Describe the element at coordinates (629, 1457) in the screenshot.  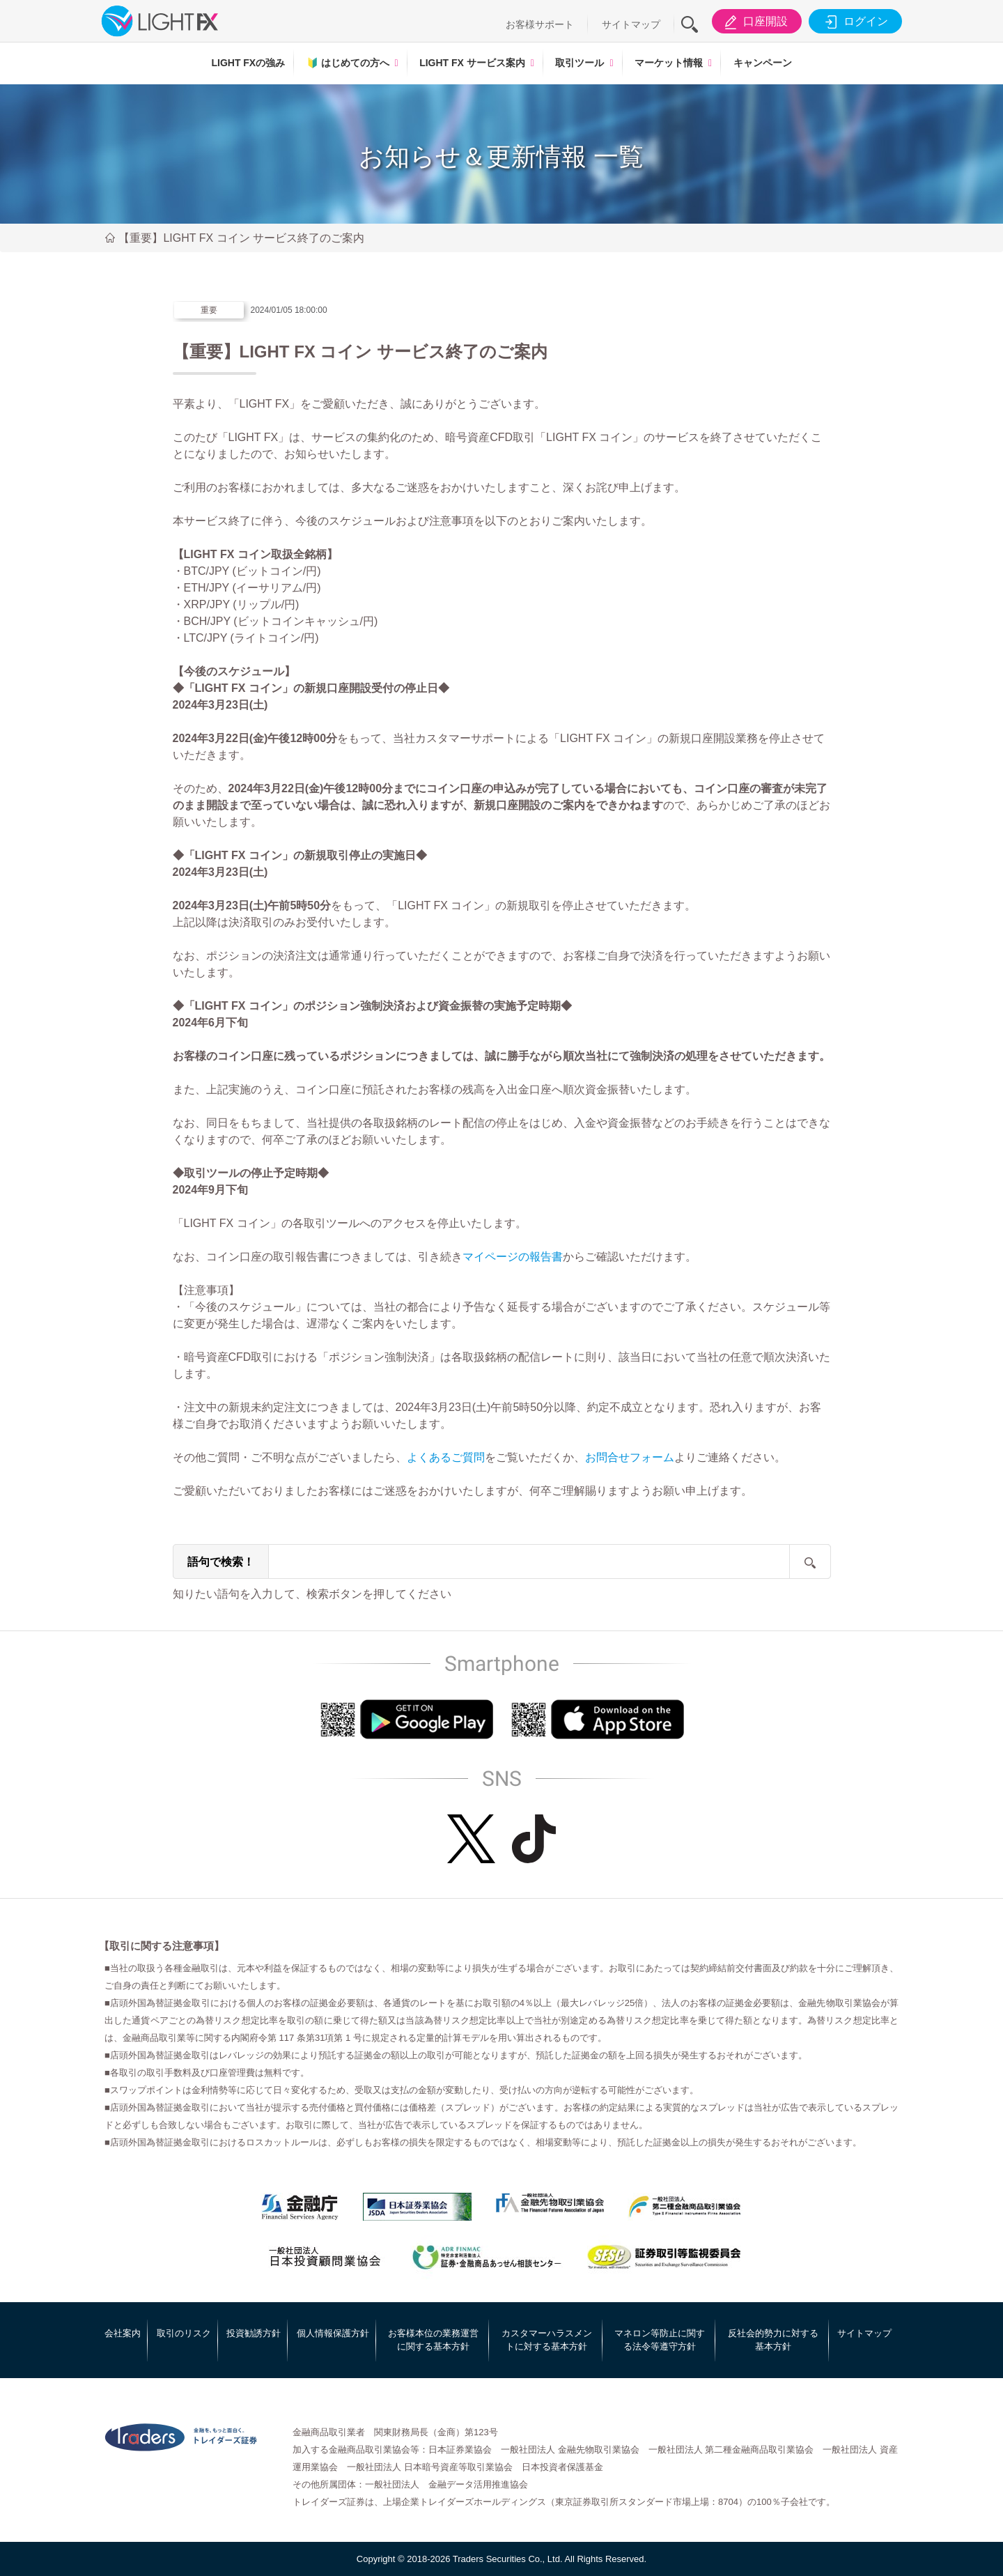
I see `お問合せフォーム` at that location.